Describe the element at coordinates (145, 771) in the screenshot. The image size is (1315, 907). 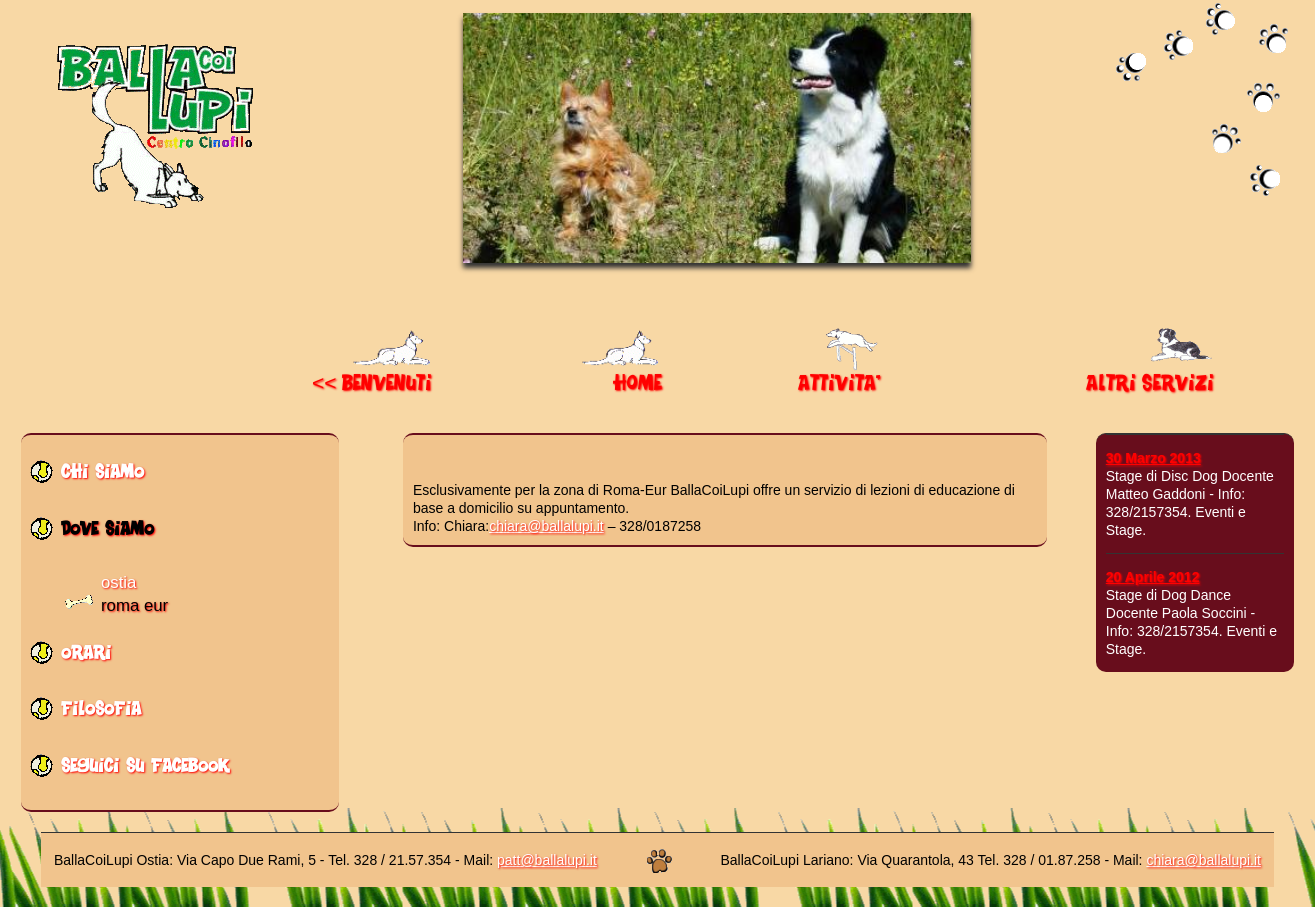
I see `seguici su facebook` at that location.